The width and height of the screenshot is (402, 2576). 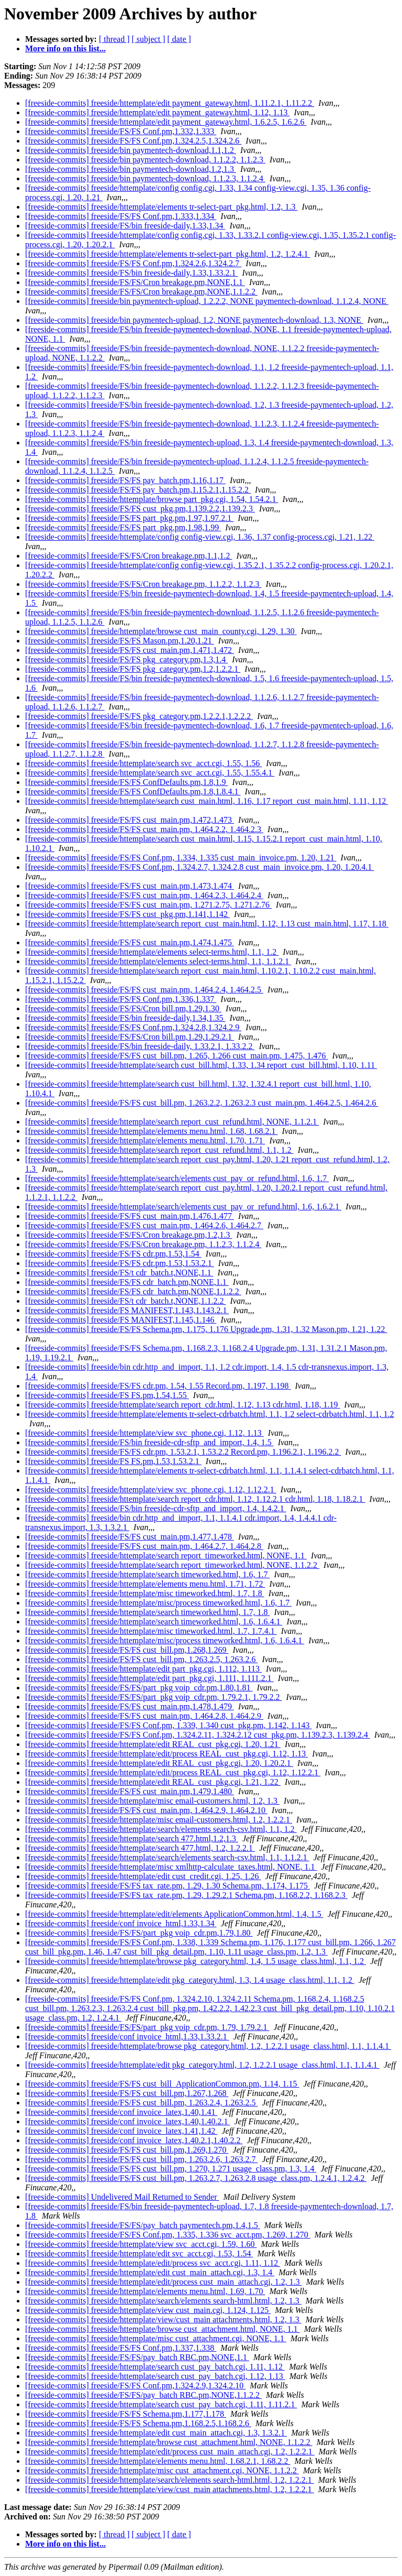 I want to click on [freeside-commits] freeside/httemplate/search cust_pay_batch.cgi, 1.12, 1.13, so click(x=155, y=2376).